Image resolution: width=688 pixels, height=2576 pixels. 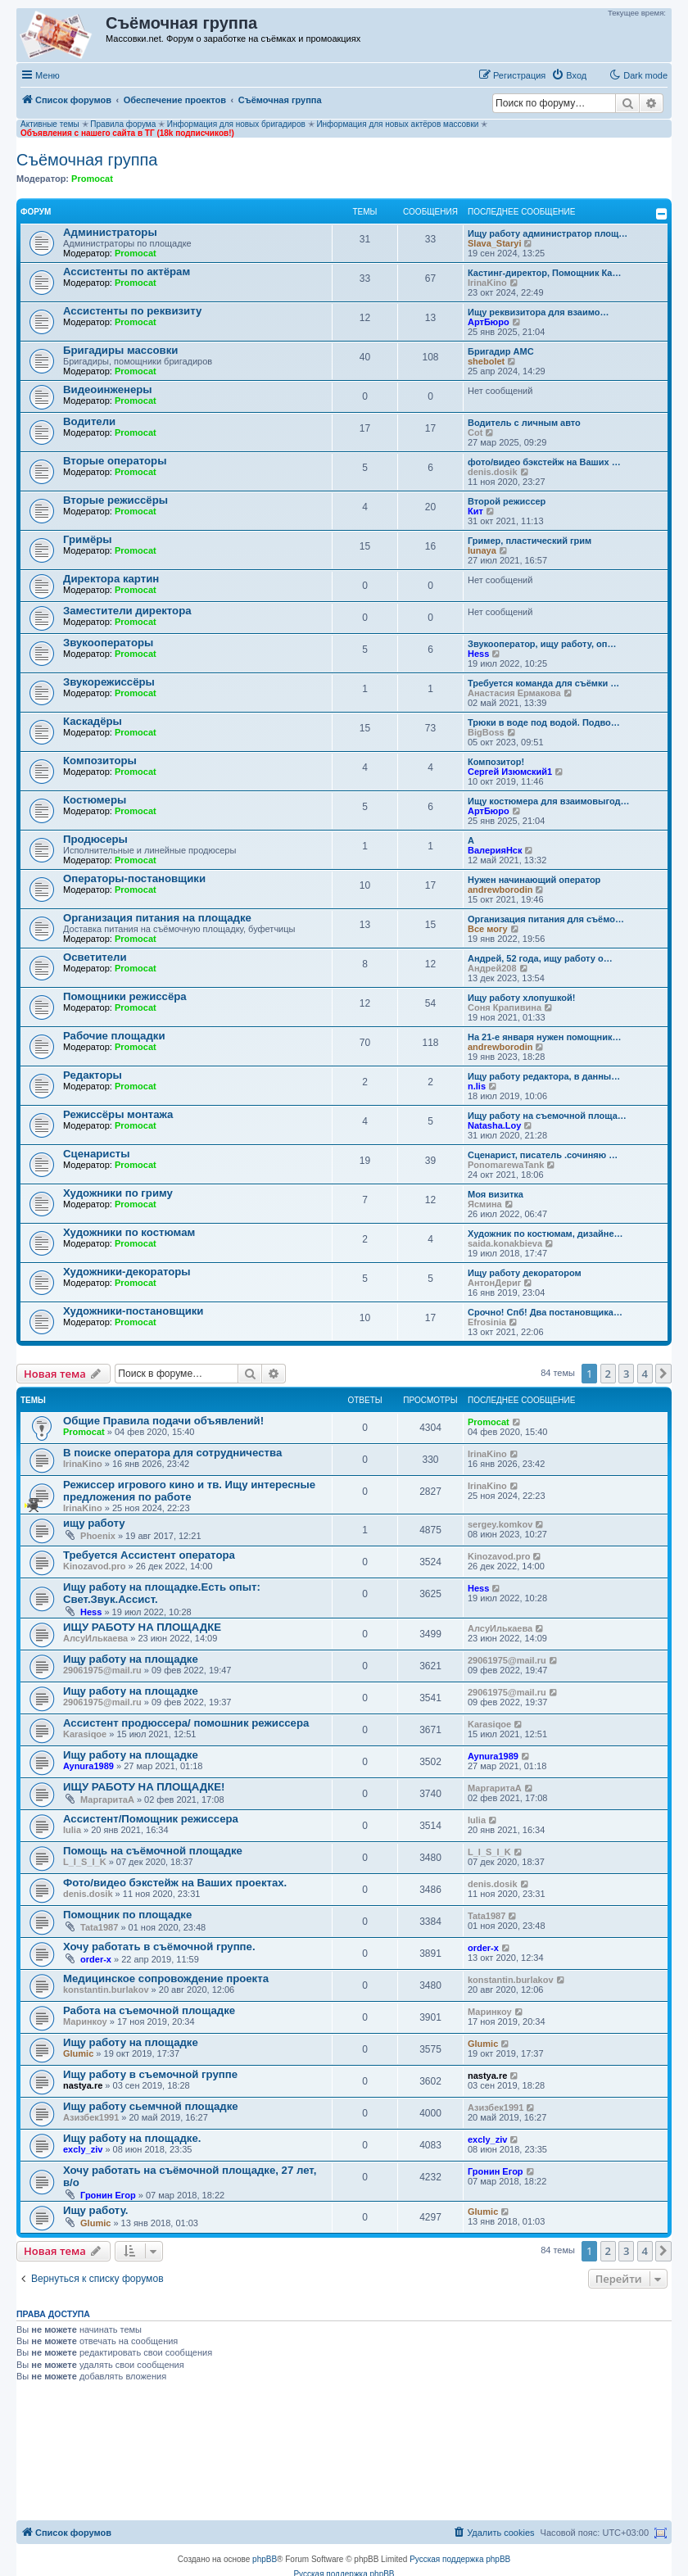 I want to click on Звукооператоры, so click(x=108, y=642).